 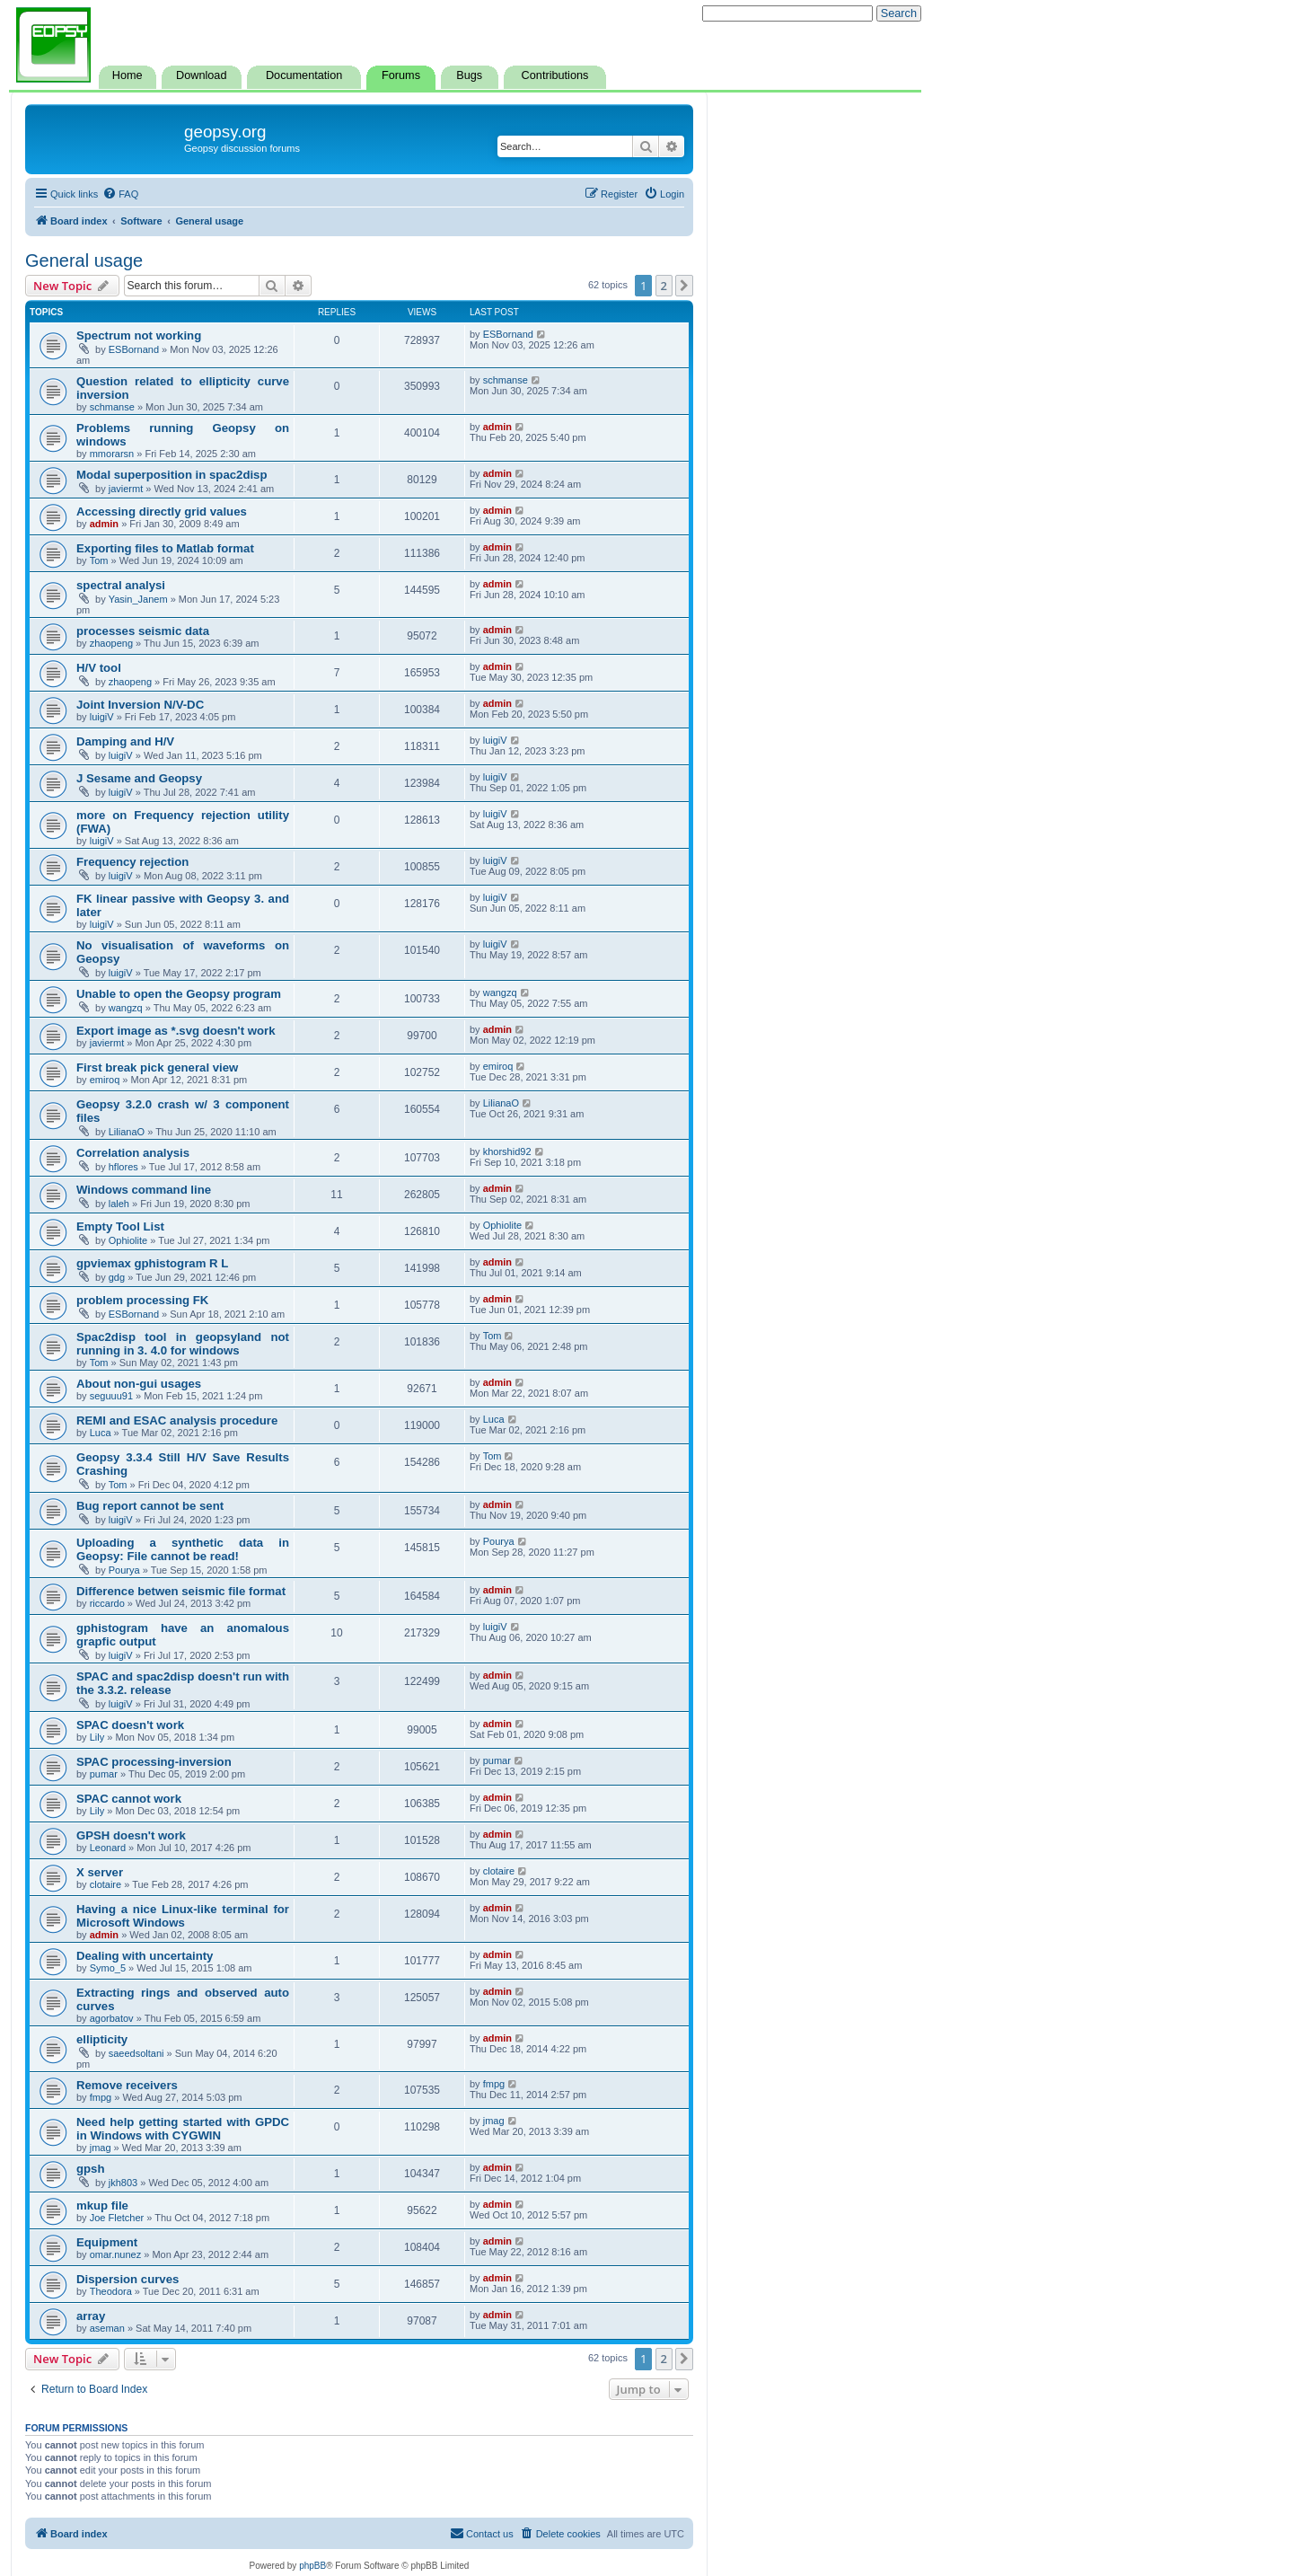 I want to click on Need help getting started with GPDC in Windows with CYGWIN, so click(x=182, y=2128).